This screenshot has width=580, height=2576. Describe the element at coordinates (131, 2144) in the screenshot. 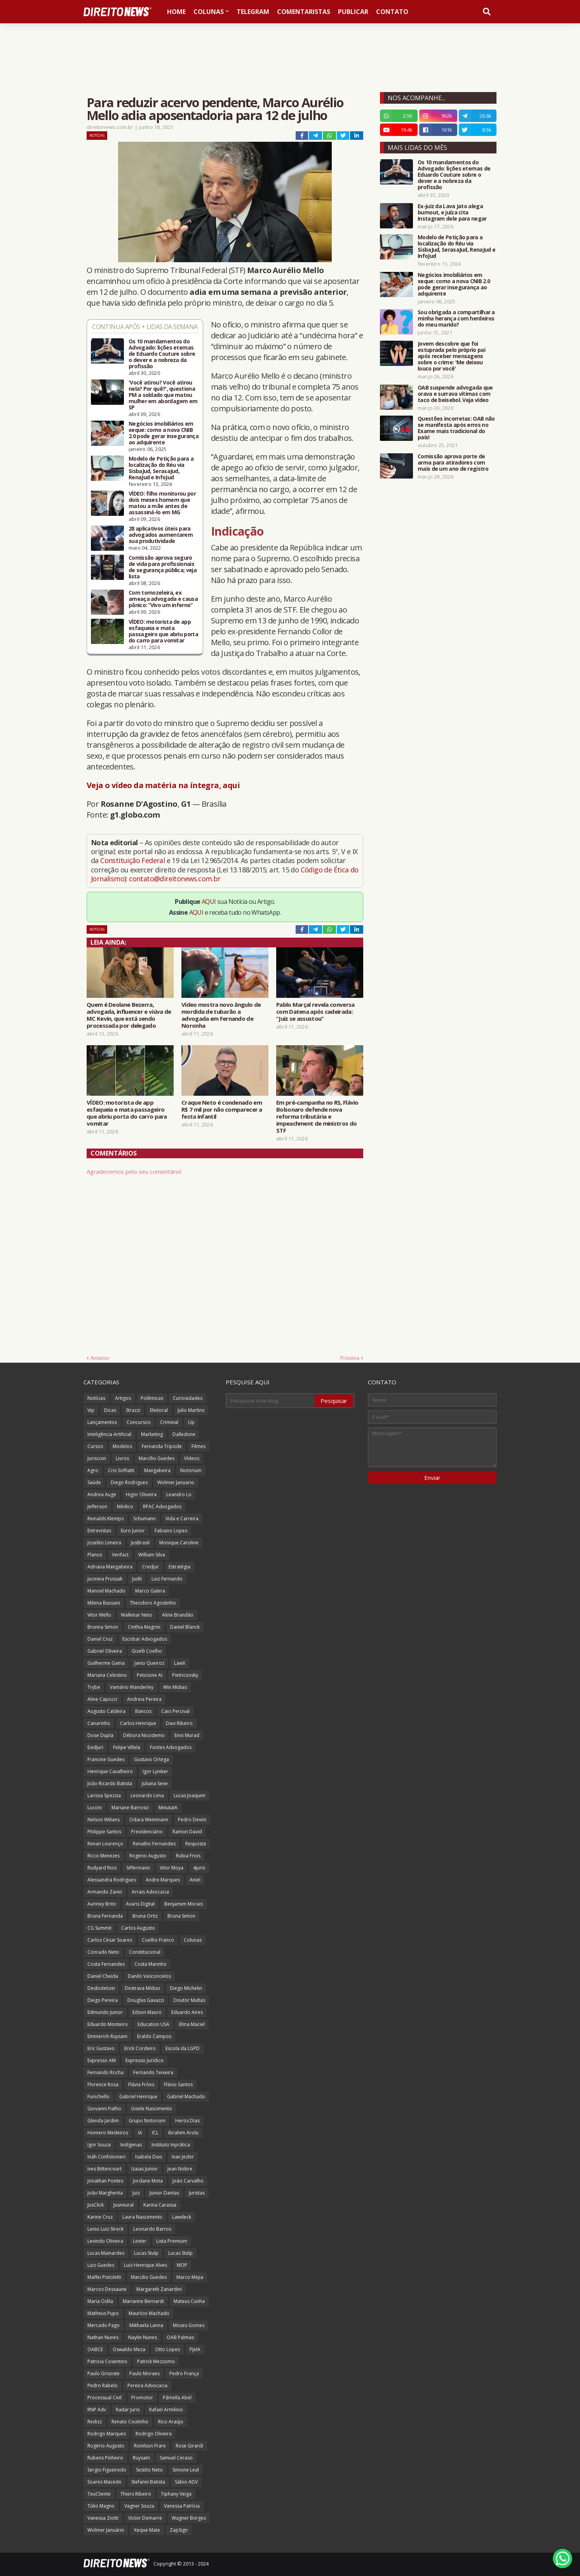

I see `Indígenas` at that location.